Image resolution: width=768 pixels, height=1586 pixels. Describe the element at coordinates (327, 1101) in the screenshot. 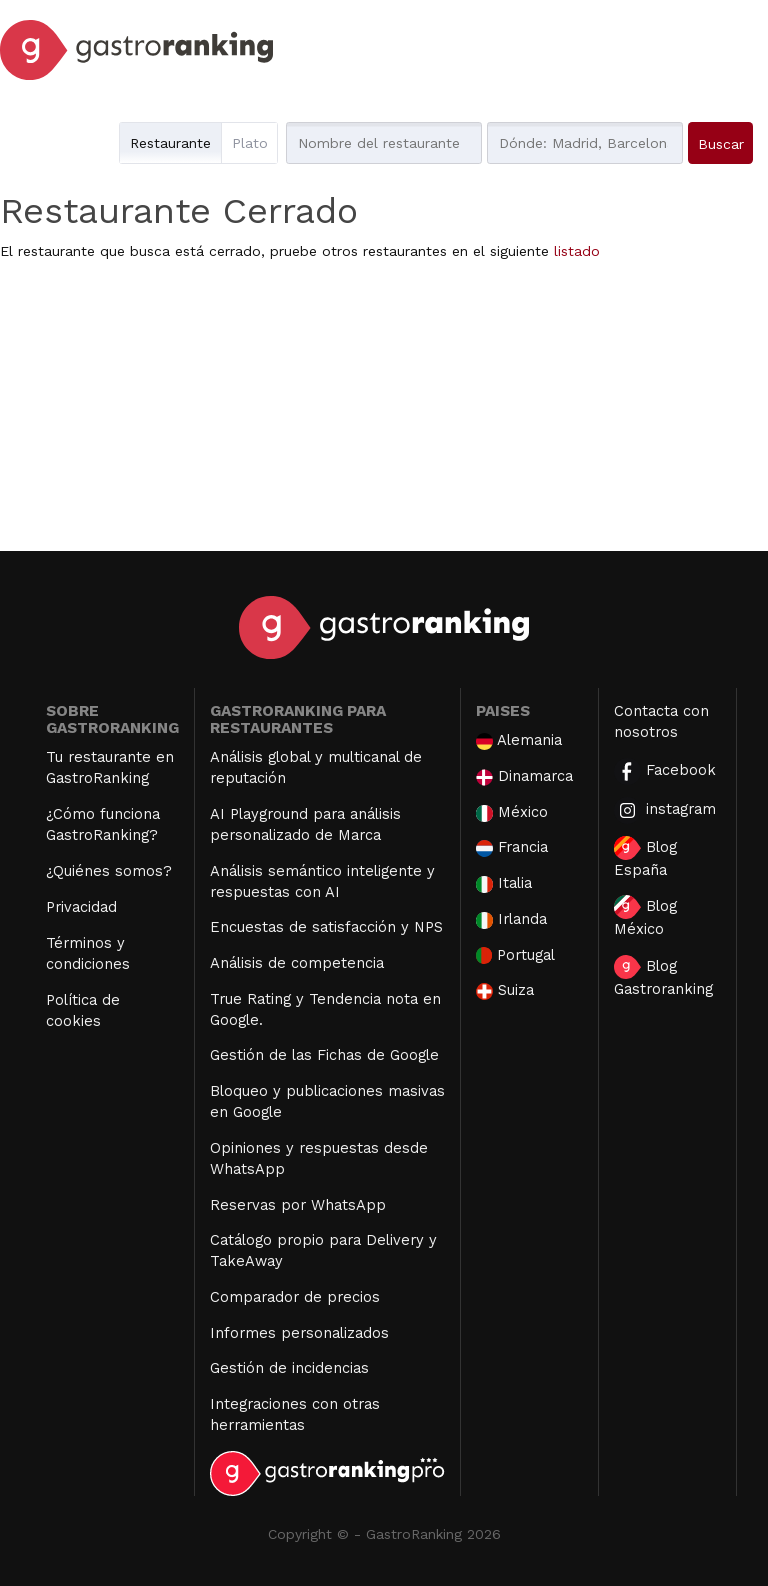

I see `Bloqueo y publicaciones masivas en Google` at that location.